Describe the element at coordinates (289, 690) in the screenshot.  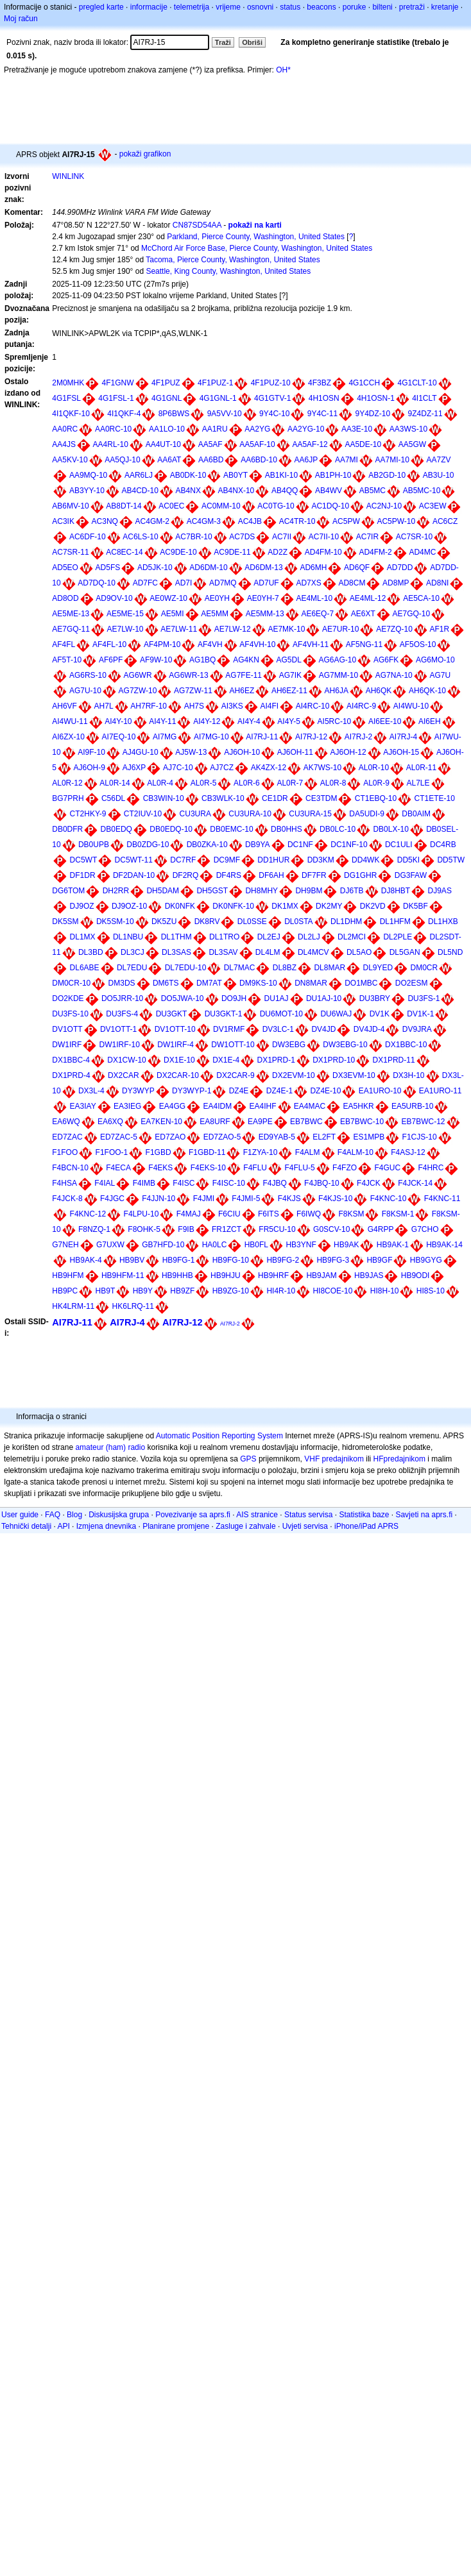
I see `AH6EZ-11` at that location.